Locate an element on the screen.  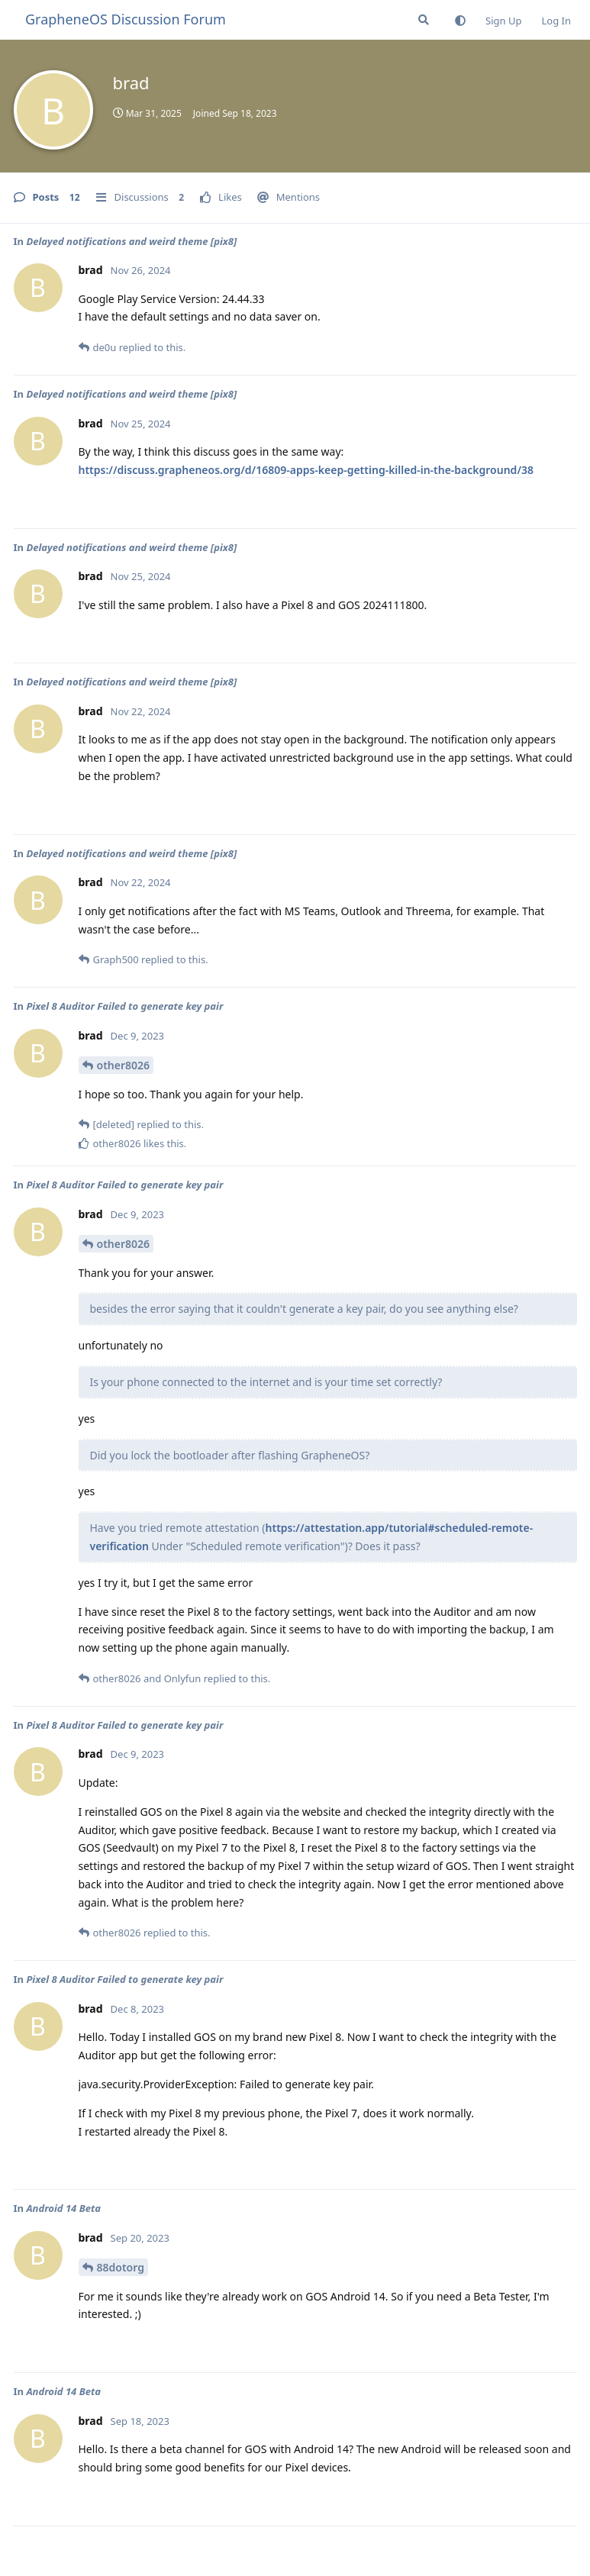
Delayed notifications and weird theme [pix8] is located at coordinates (131, 241).